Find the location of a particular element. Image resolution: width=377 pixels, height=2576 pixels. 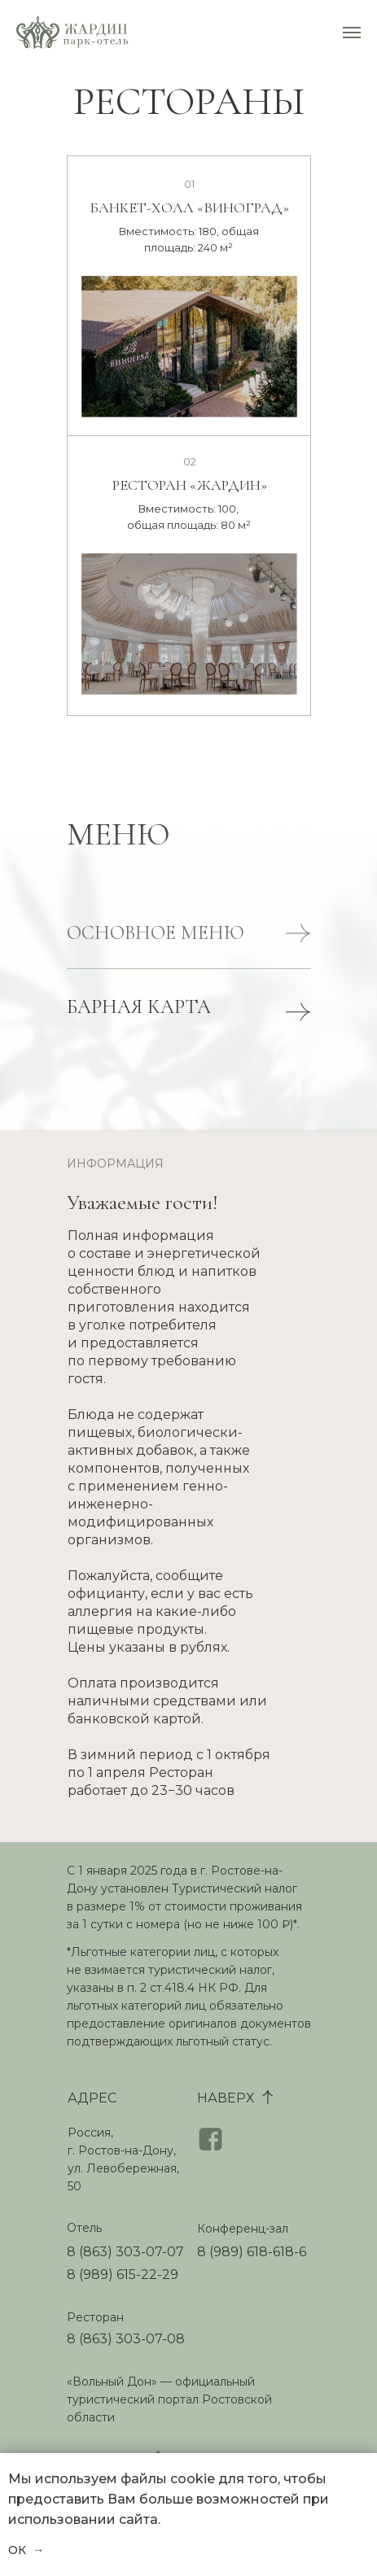

«Вольный Дон» — официальный туристический портал Ростовcкой области is located at coordinates (169, 2399).